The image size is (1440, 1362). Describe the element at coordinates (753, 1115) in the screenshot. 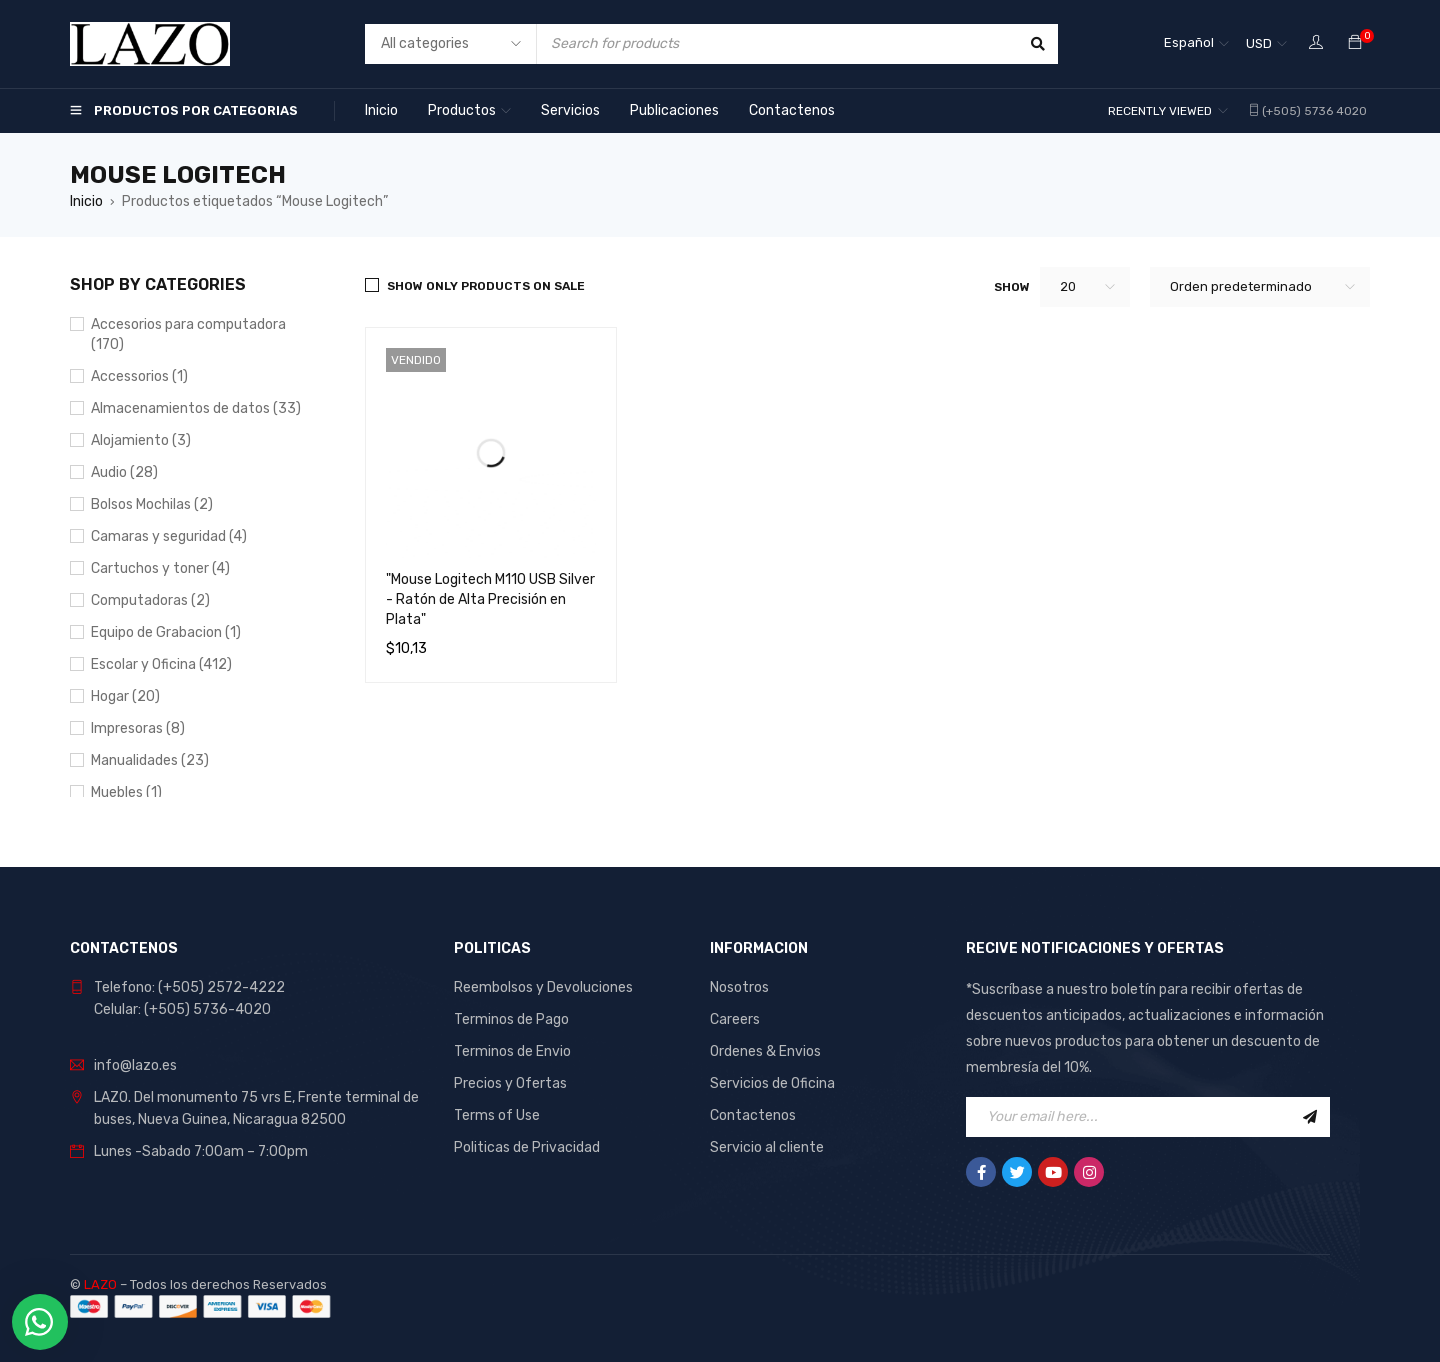

I see `Contactenos` at that location.